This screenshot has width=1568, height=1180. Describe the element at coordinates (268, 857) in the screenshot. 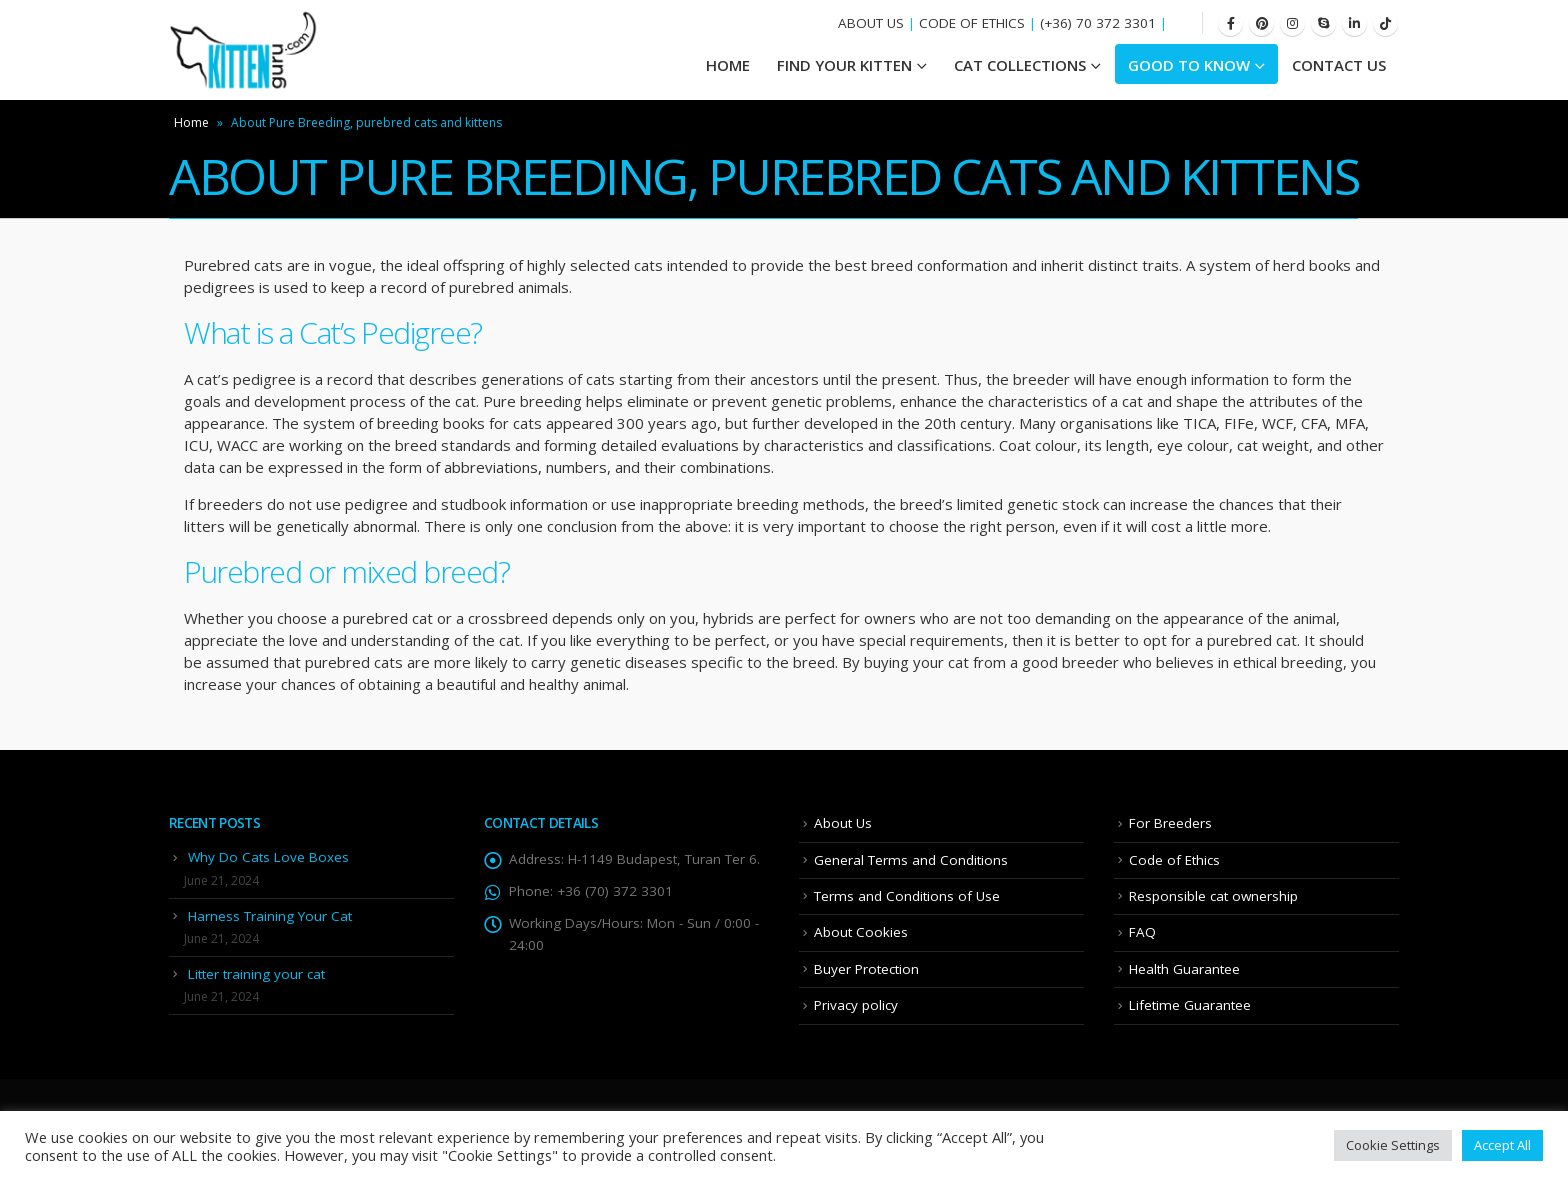

I see `Why Do Cats Love Boxes` at that location.